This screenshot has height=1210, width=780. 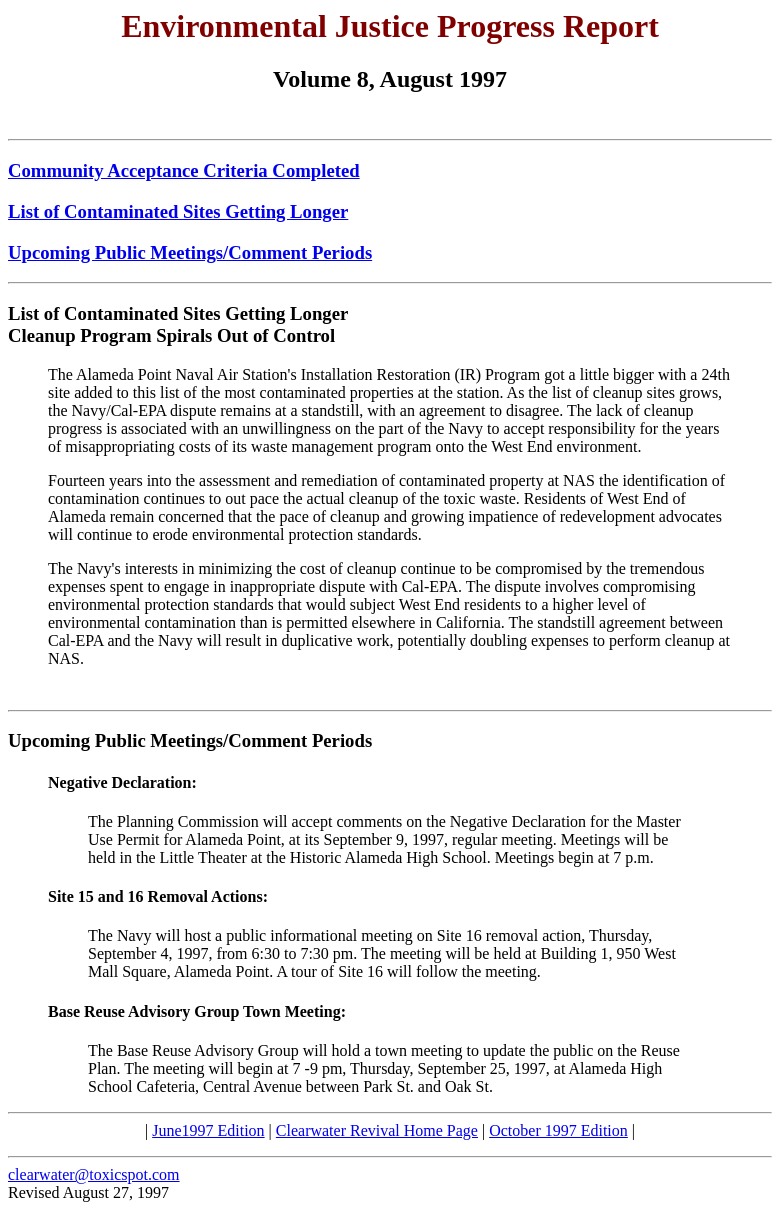 What do you see at coordinates (178, 211) in the screenshot?
I see `List of Contaminated Sites Getting Longer` at bounding box center [178, 211].